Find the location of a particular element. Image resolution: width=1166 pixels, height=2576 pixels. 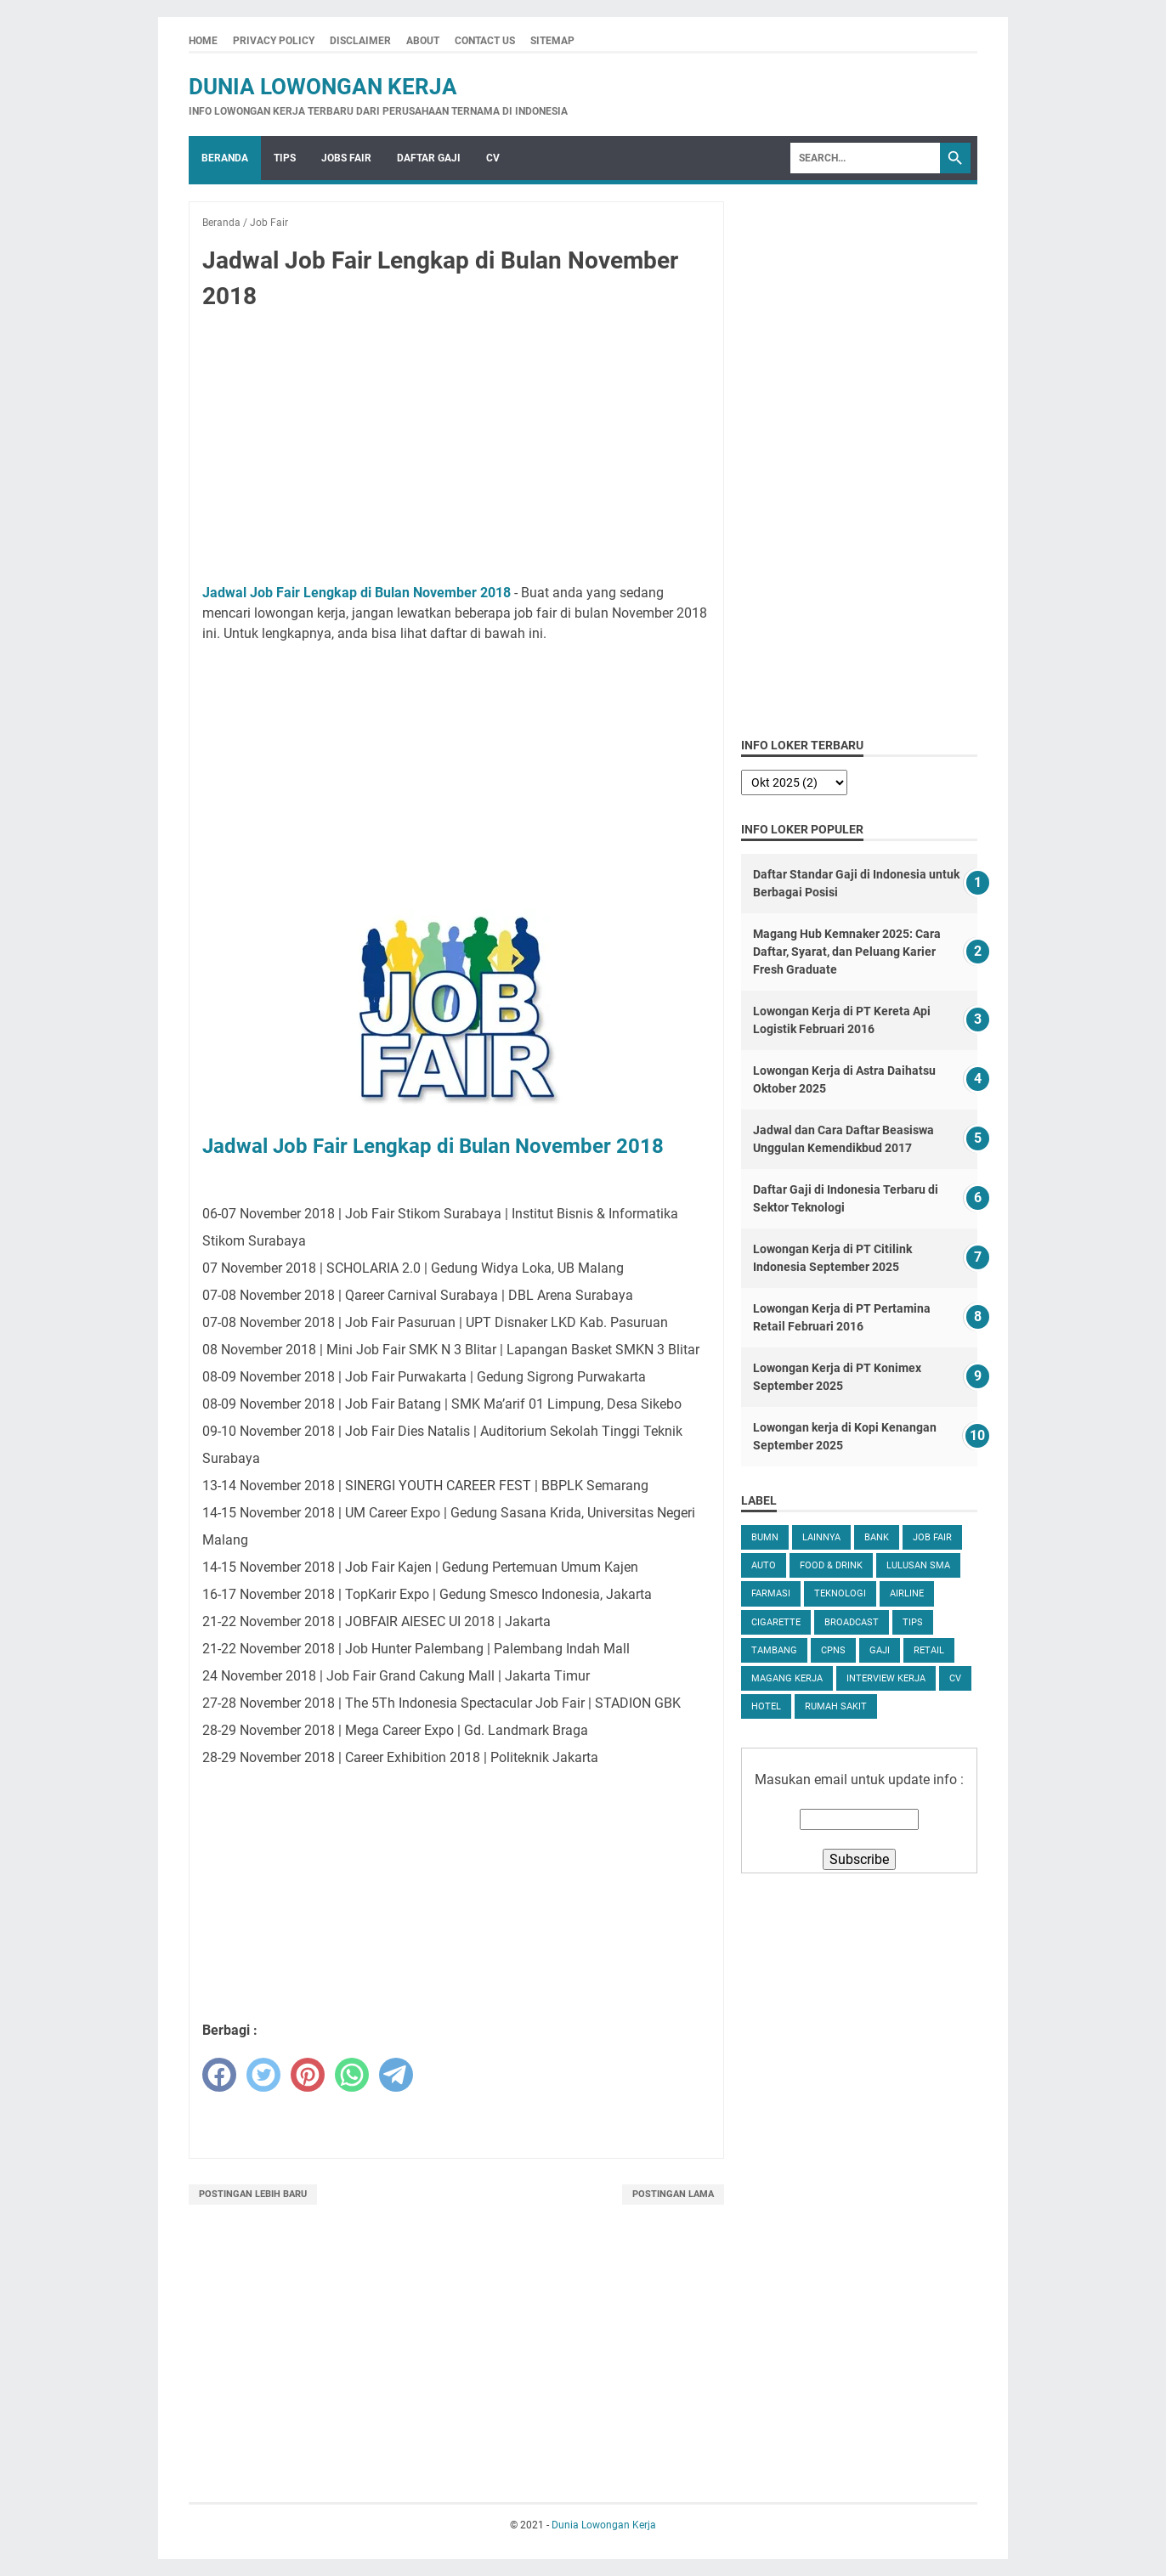

About is located at coordinates (422, 41).